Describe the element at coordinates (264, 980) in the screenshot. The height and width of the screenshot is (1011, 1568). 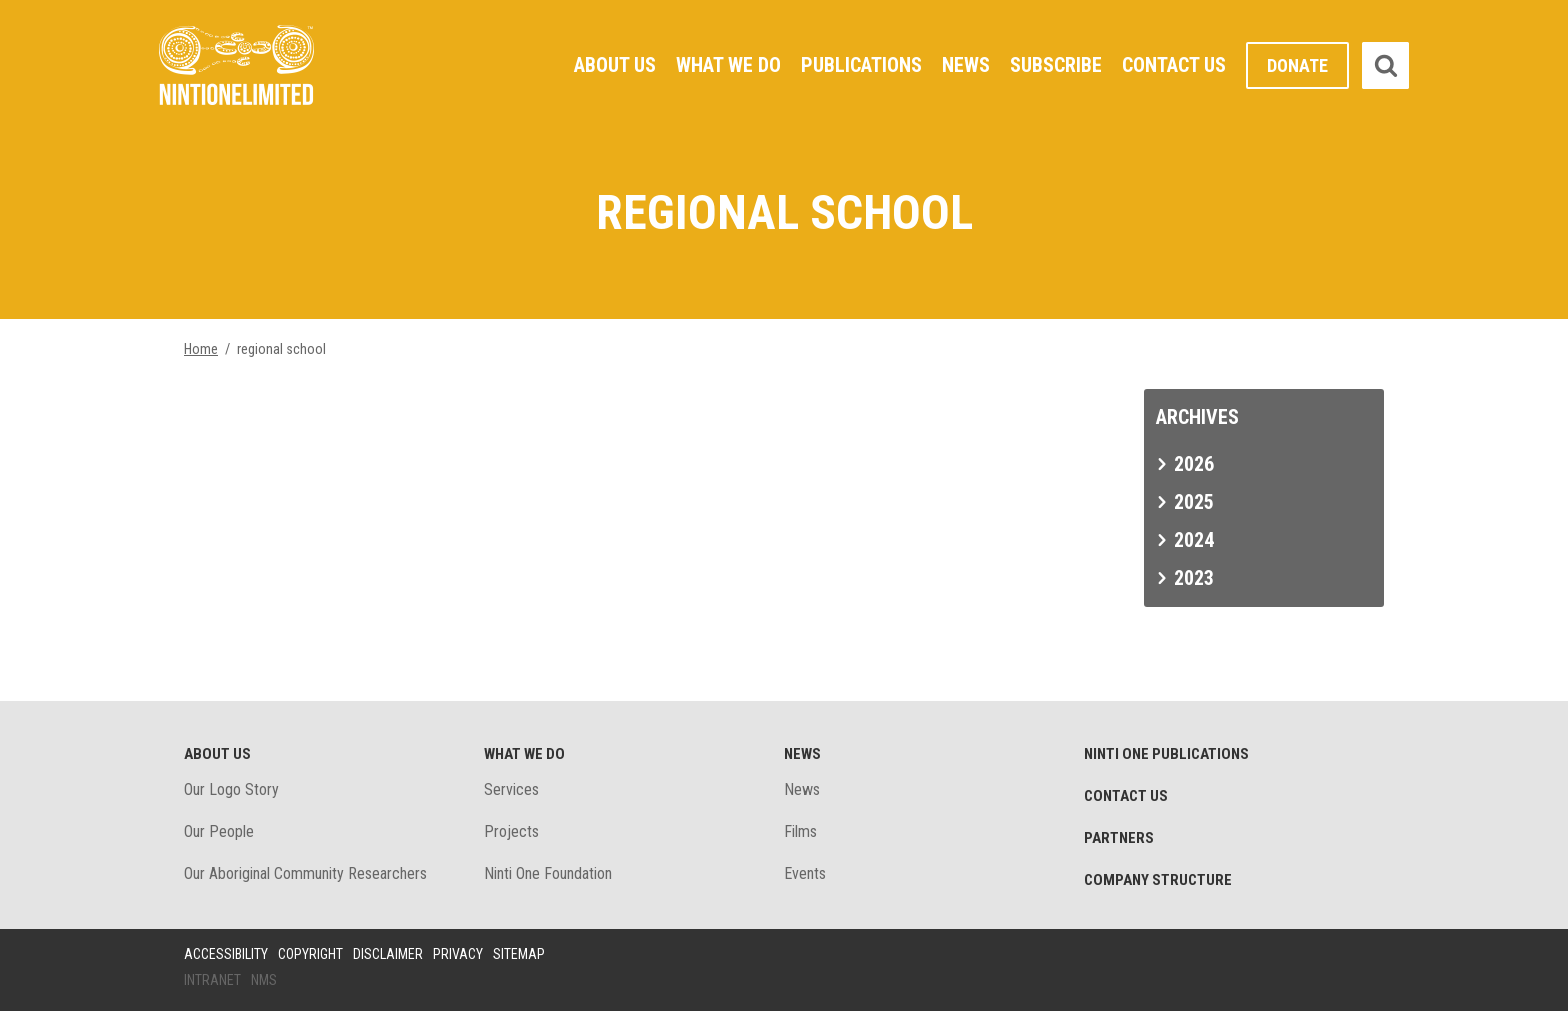
I see `NMS` at that location.